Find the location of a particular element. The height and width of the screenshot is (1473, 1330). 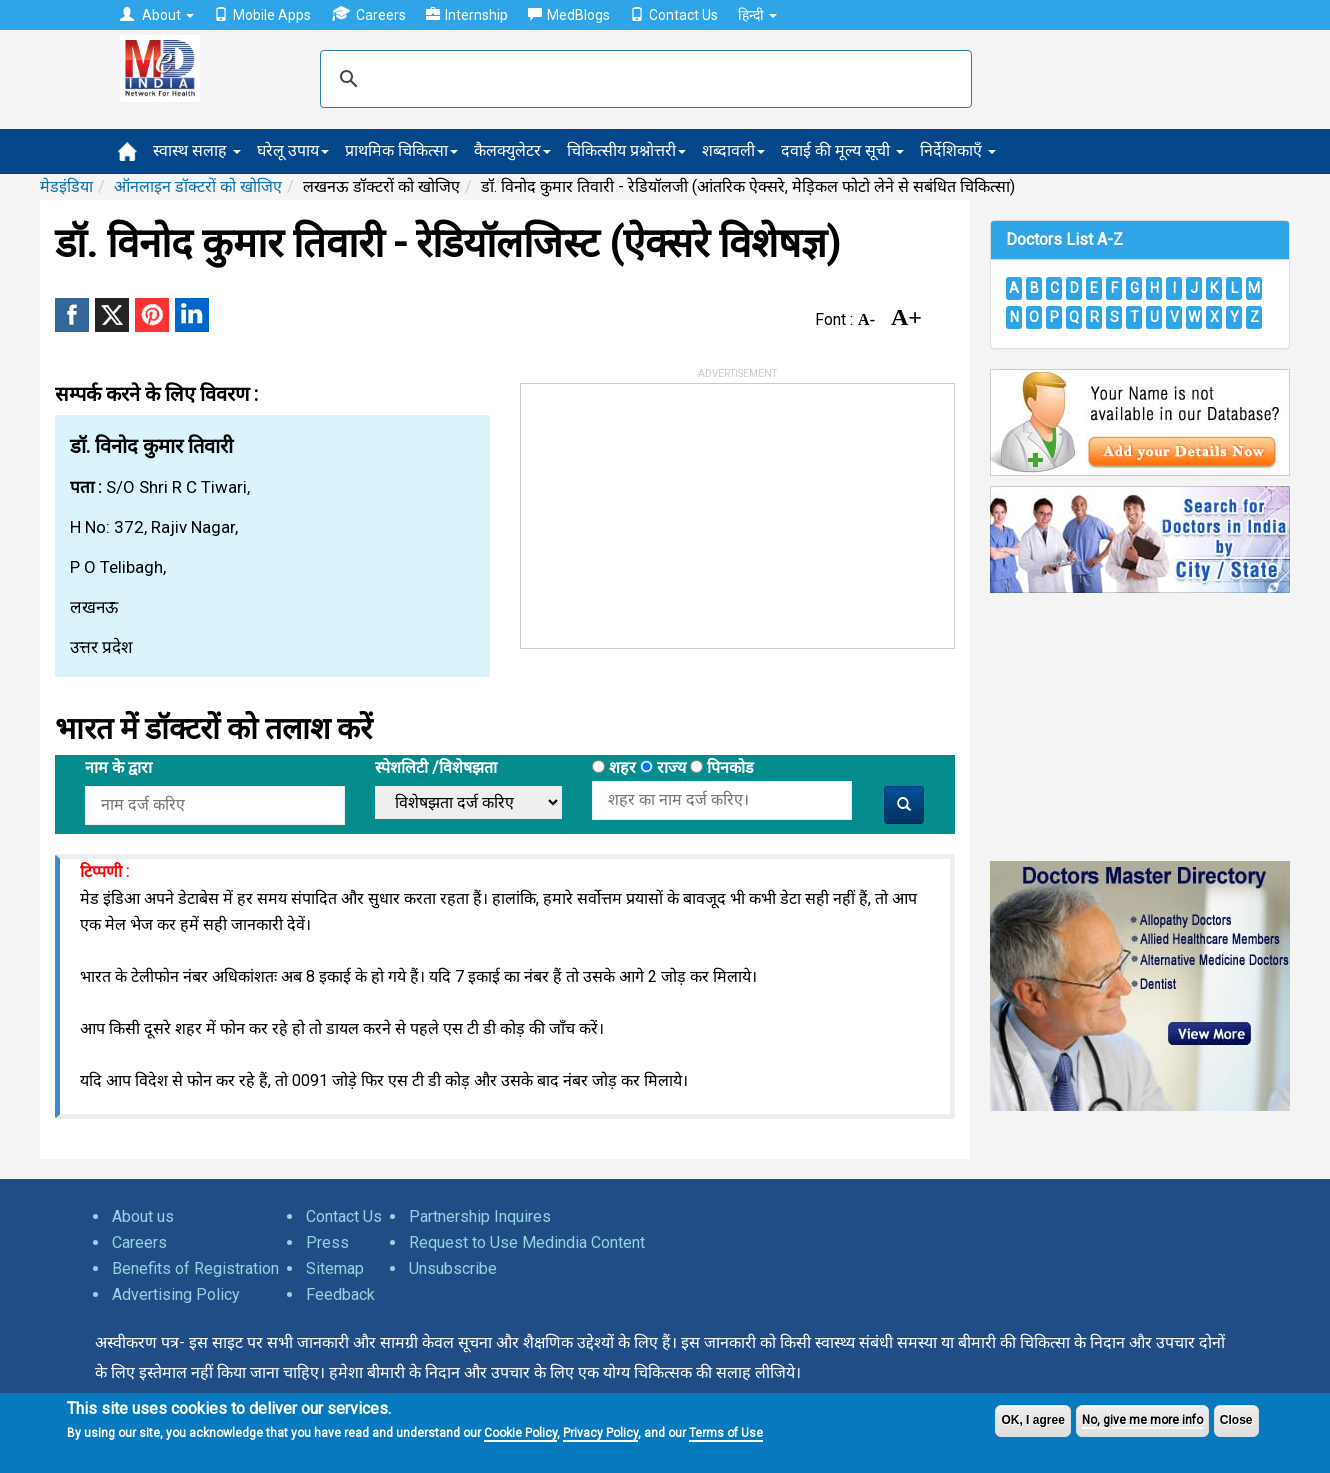

Contact Us is located at coordinates (674, 15).